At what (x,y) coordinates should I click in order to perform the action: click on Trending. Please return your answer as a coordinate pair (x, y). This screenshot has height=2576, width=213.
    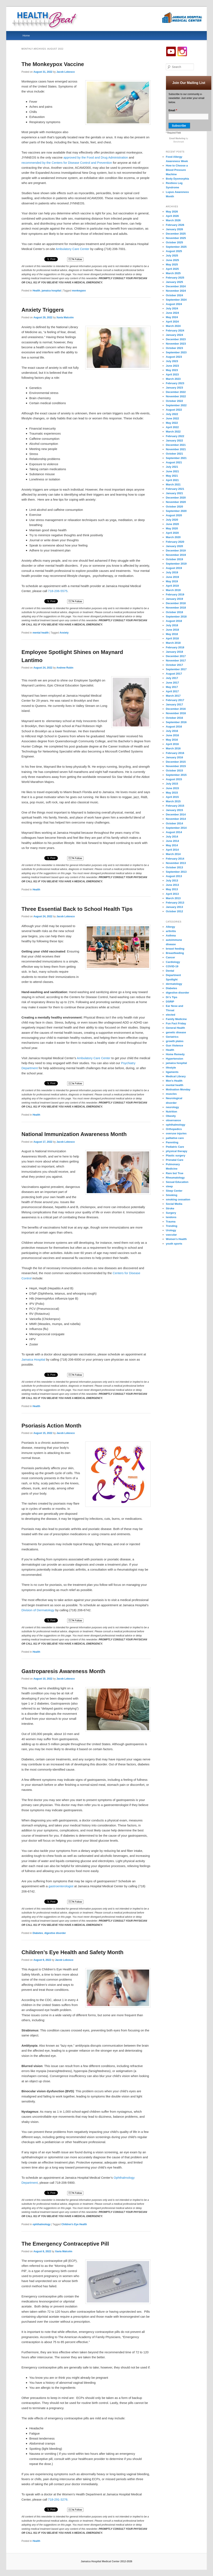
    Looking at the image, I should click on (171, 1225).